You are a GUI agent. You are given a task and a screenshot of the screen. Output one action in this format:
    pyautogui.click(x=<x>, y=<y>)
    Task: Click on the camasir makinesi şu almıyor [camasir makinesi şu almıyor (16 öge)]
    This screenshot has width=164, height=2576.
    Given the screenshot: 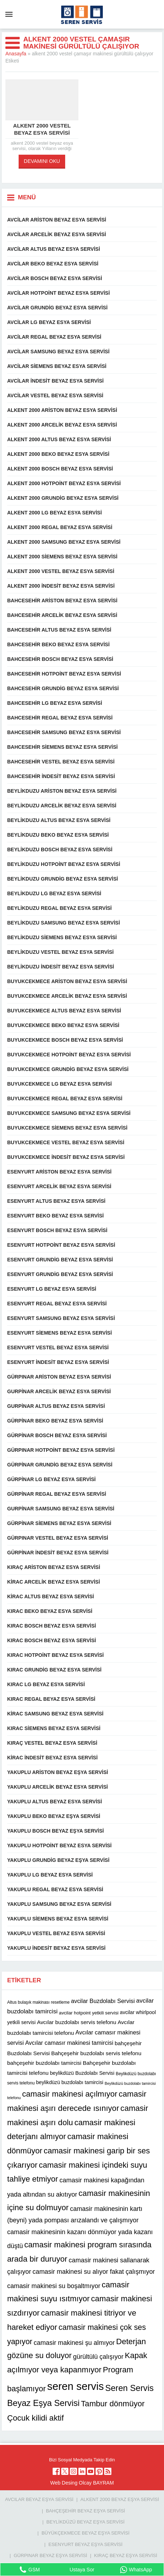 What is the action you would take?
    pyautogui.click(x=74, y=2342)
    